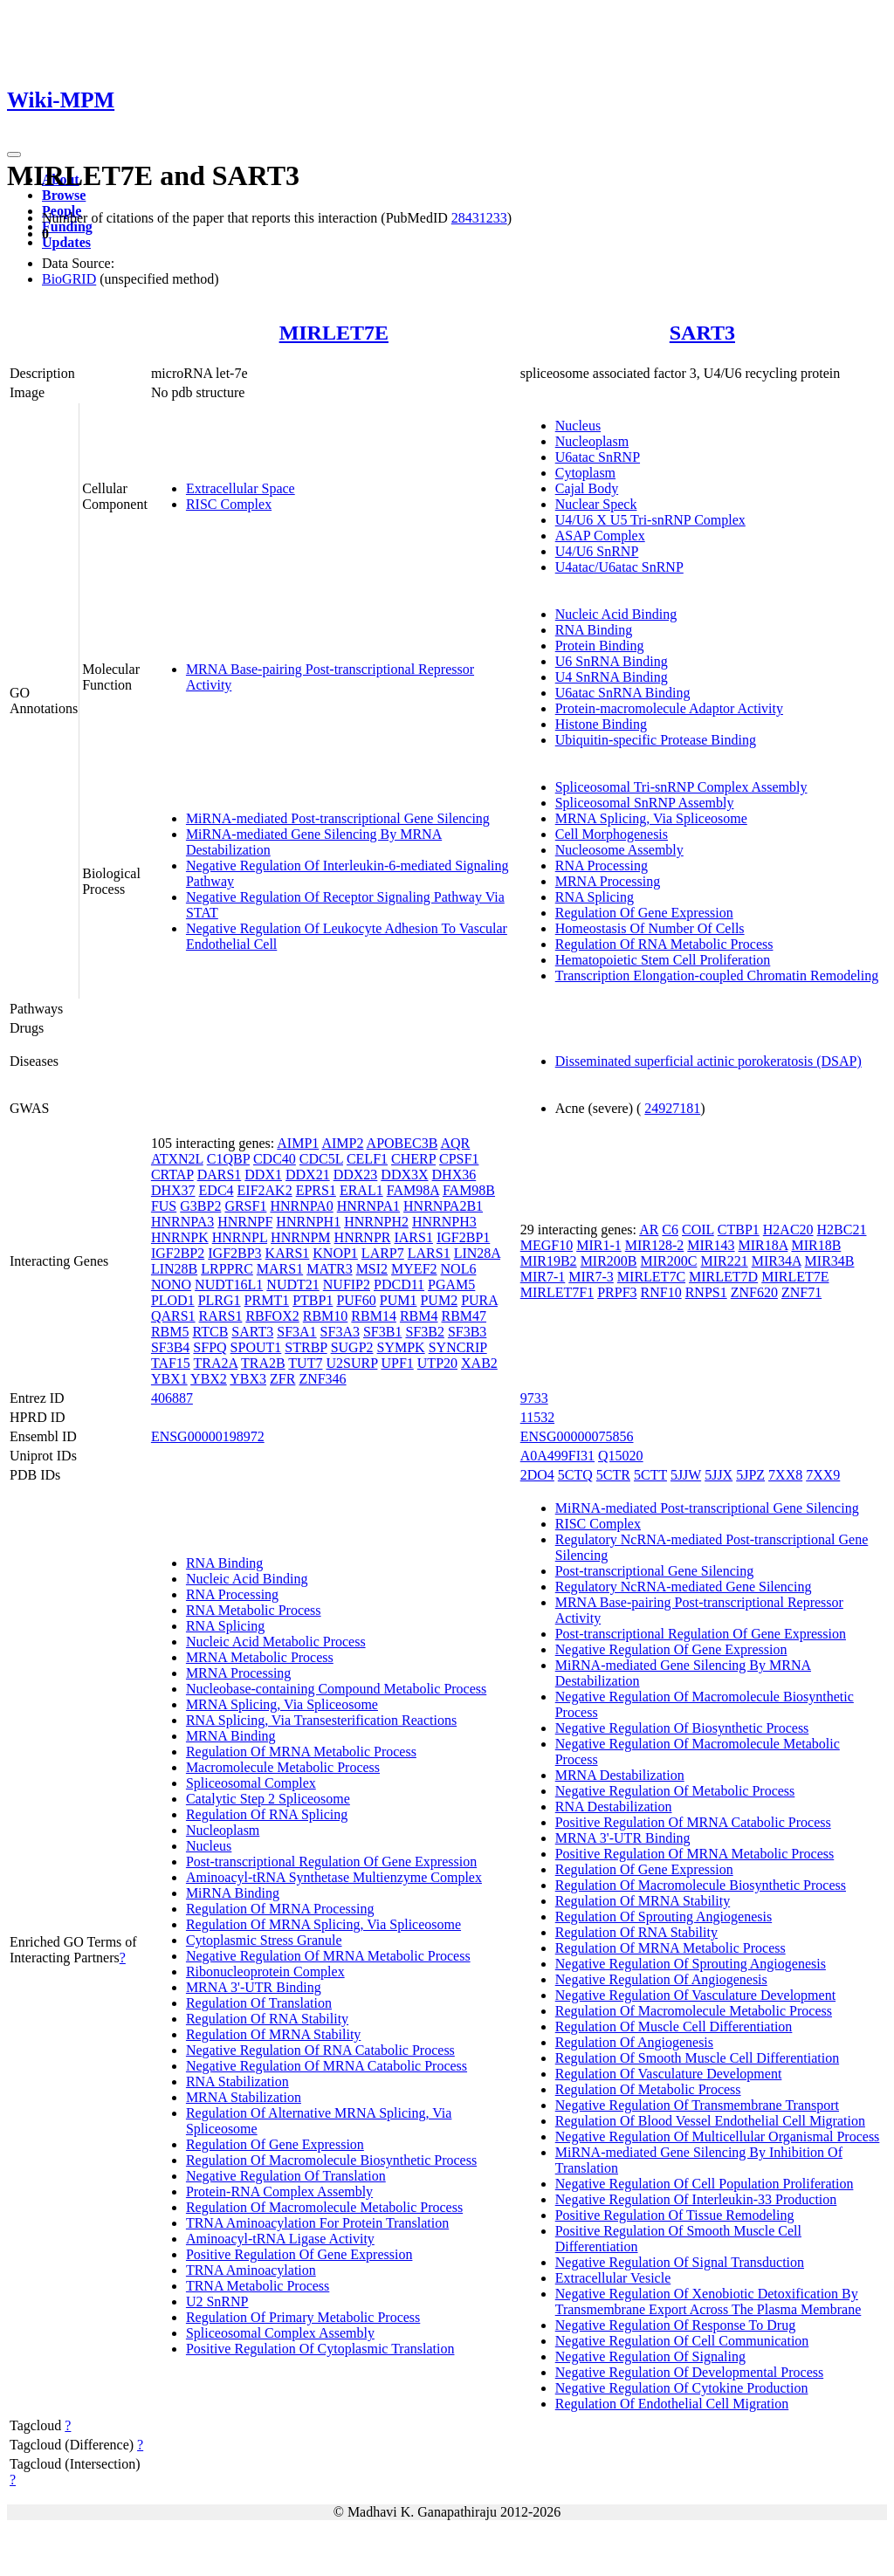  I want to click on Nucleobase-containing Compound Metabolic Process, so click(336, 1688).